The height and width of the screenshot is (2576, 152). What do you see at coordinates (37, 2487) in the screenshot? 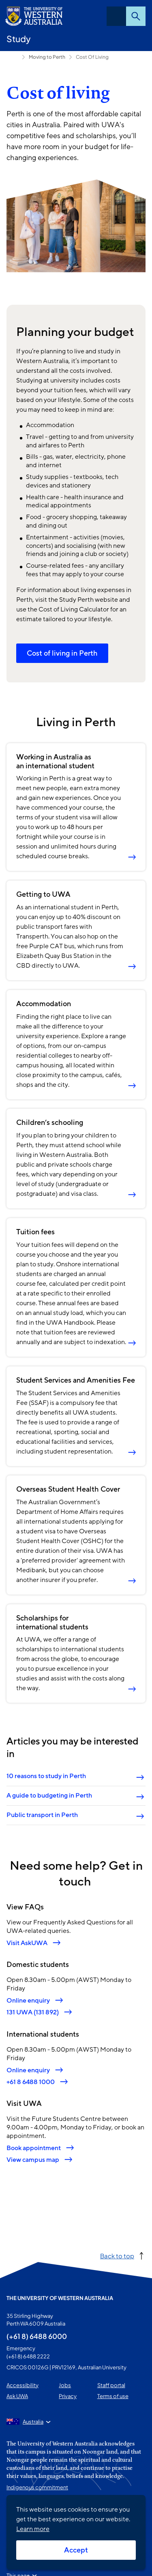
I see `Indigenous commitment` at bounding box center [37, 2487].